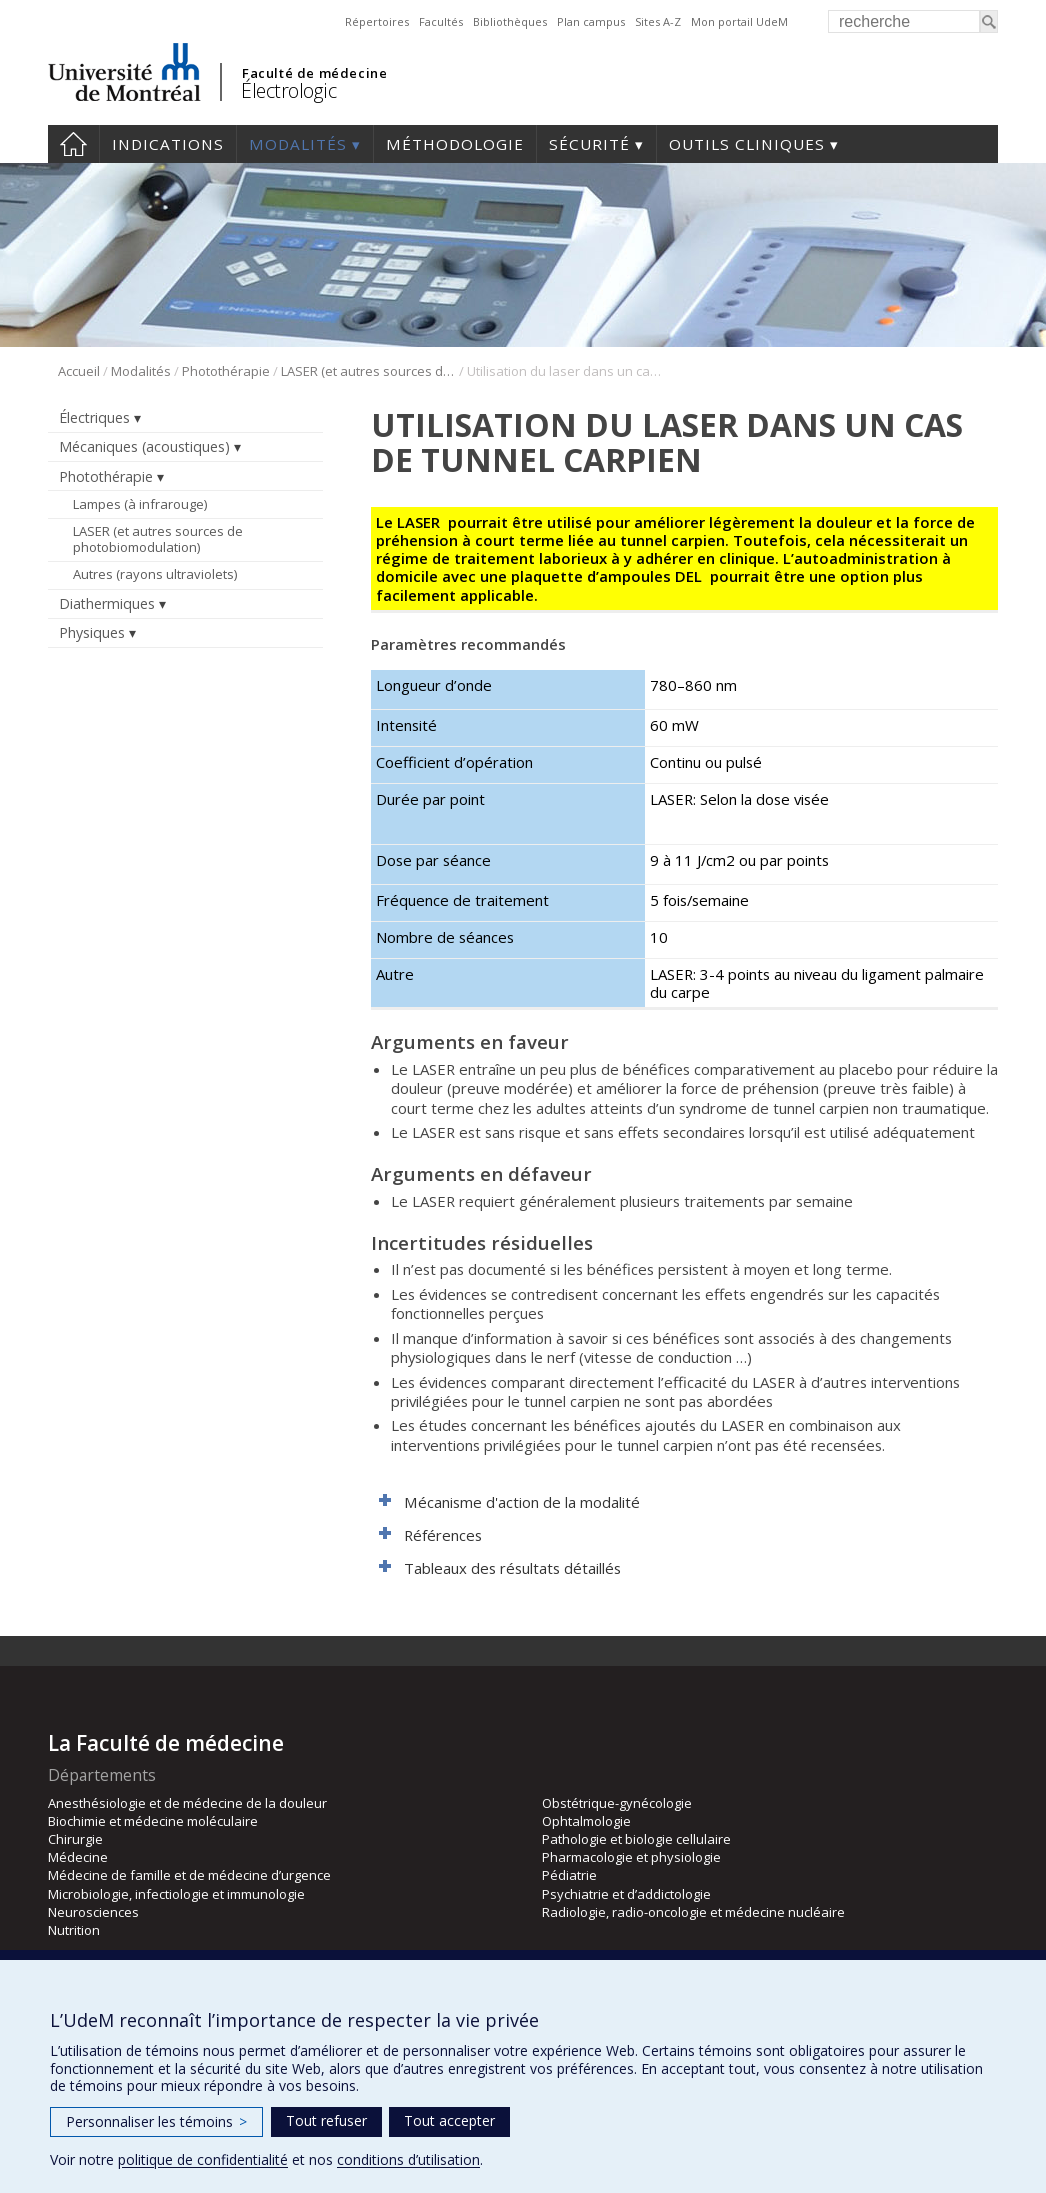  What do you see at coordinates (107, 603) in the screenshot?
I see `Diathermiques` at bounding box center [107, 603].